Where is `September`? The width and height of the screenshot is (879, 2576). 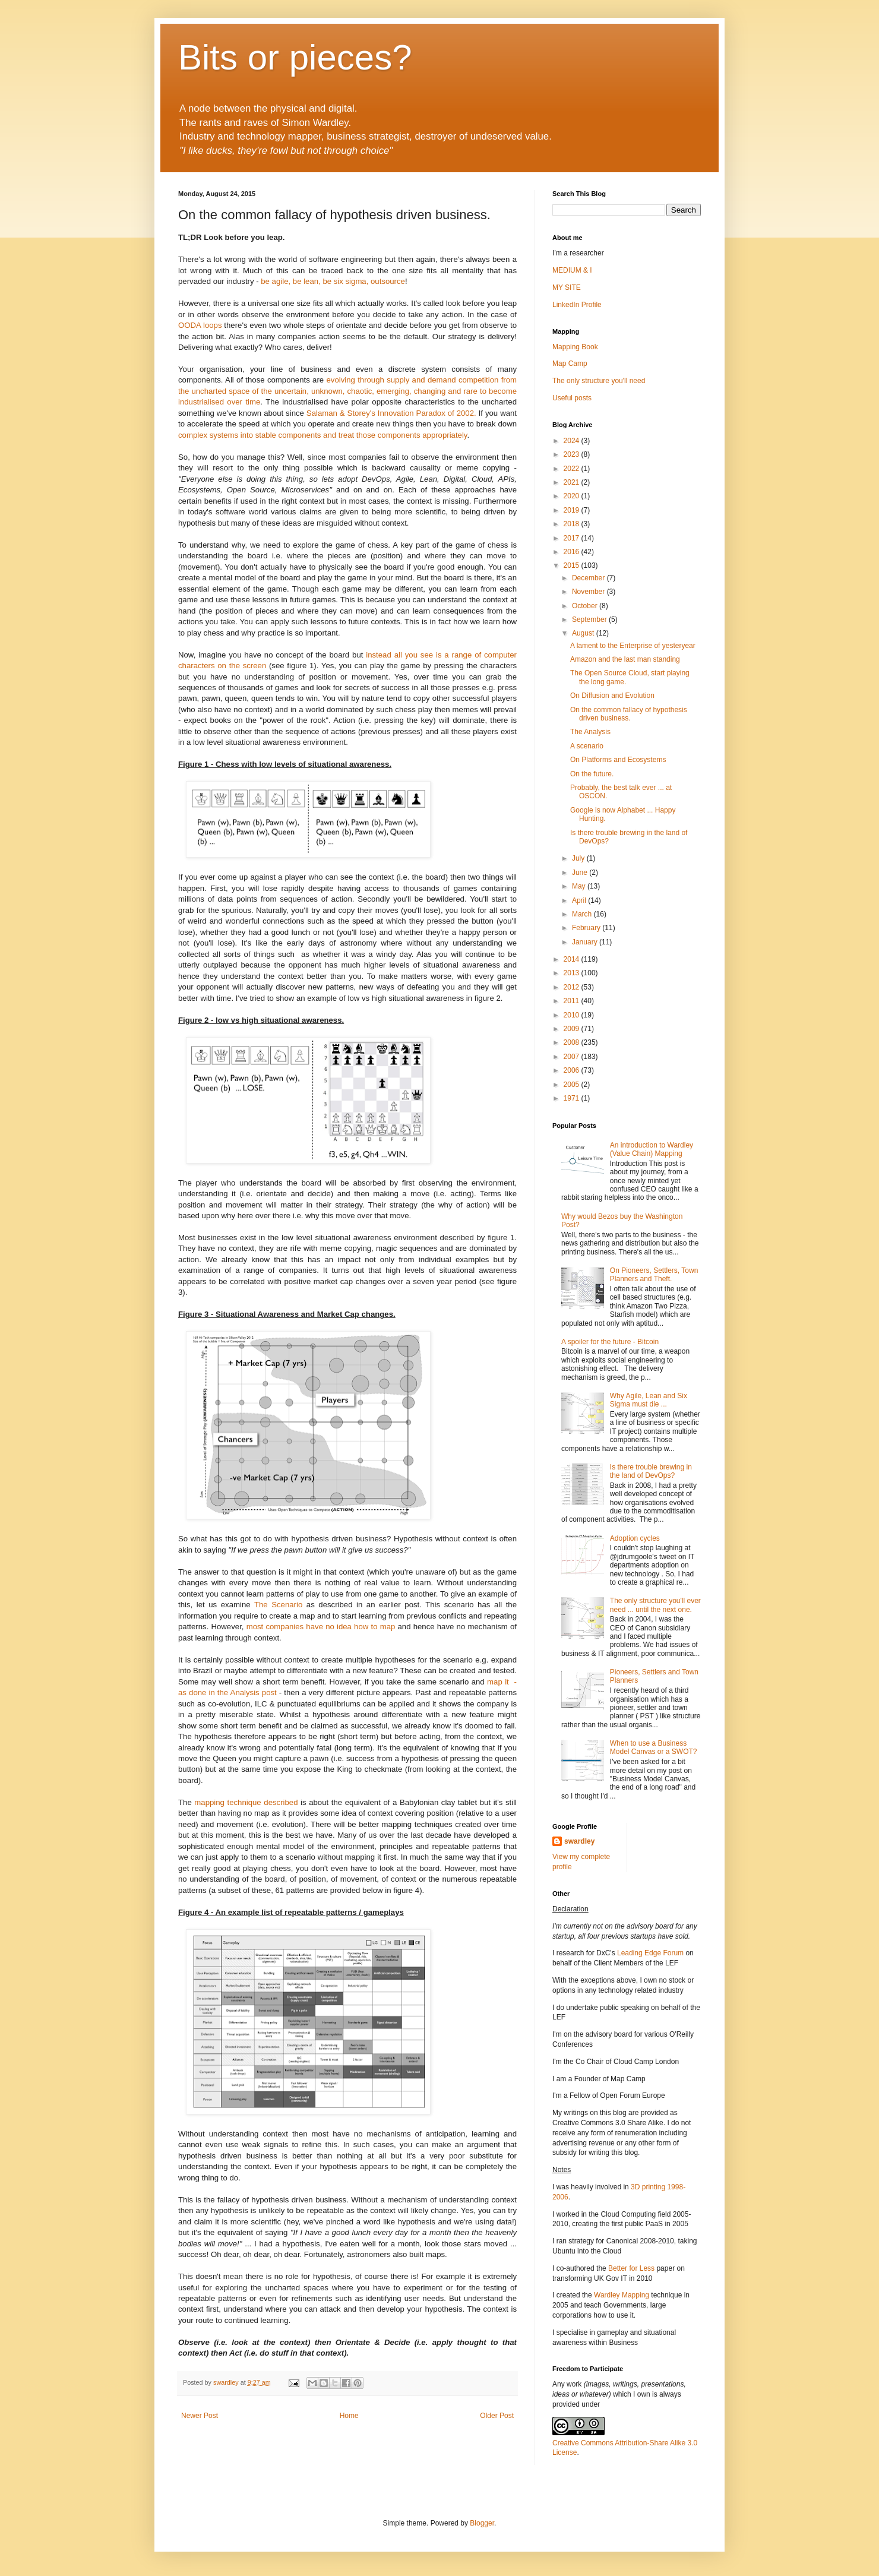 September is located at coordinates (590, 619).